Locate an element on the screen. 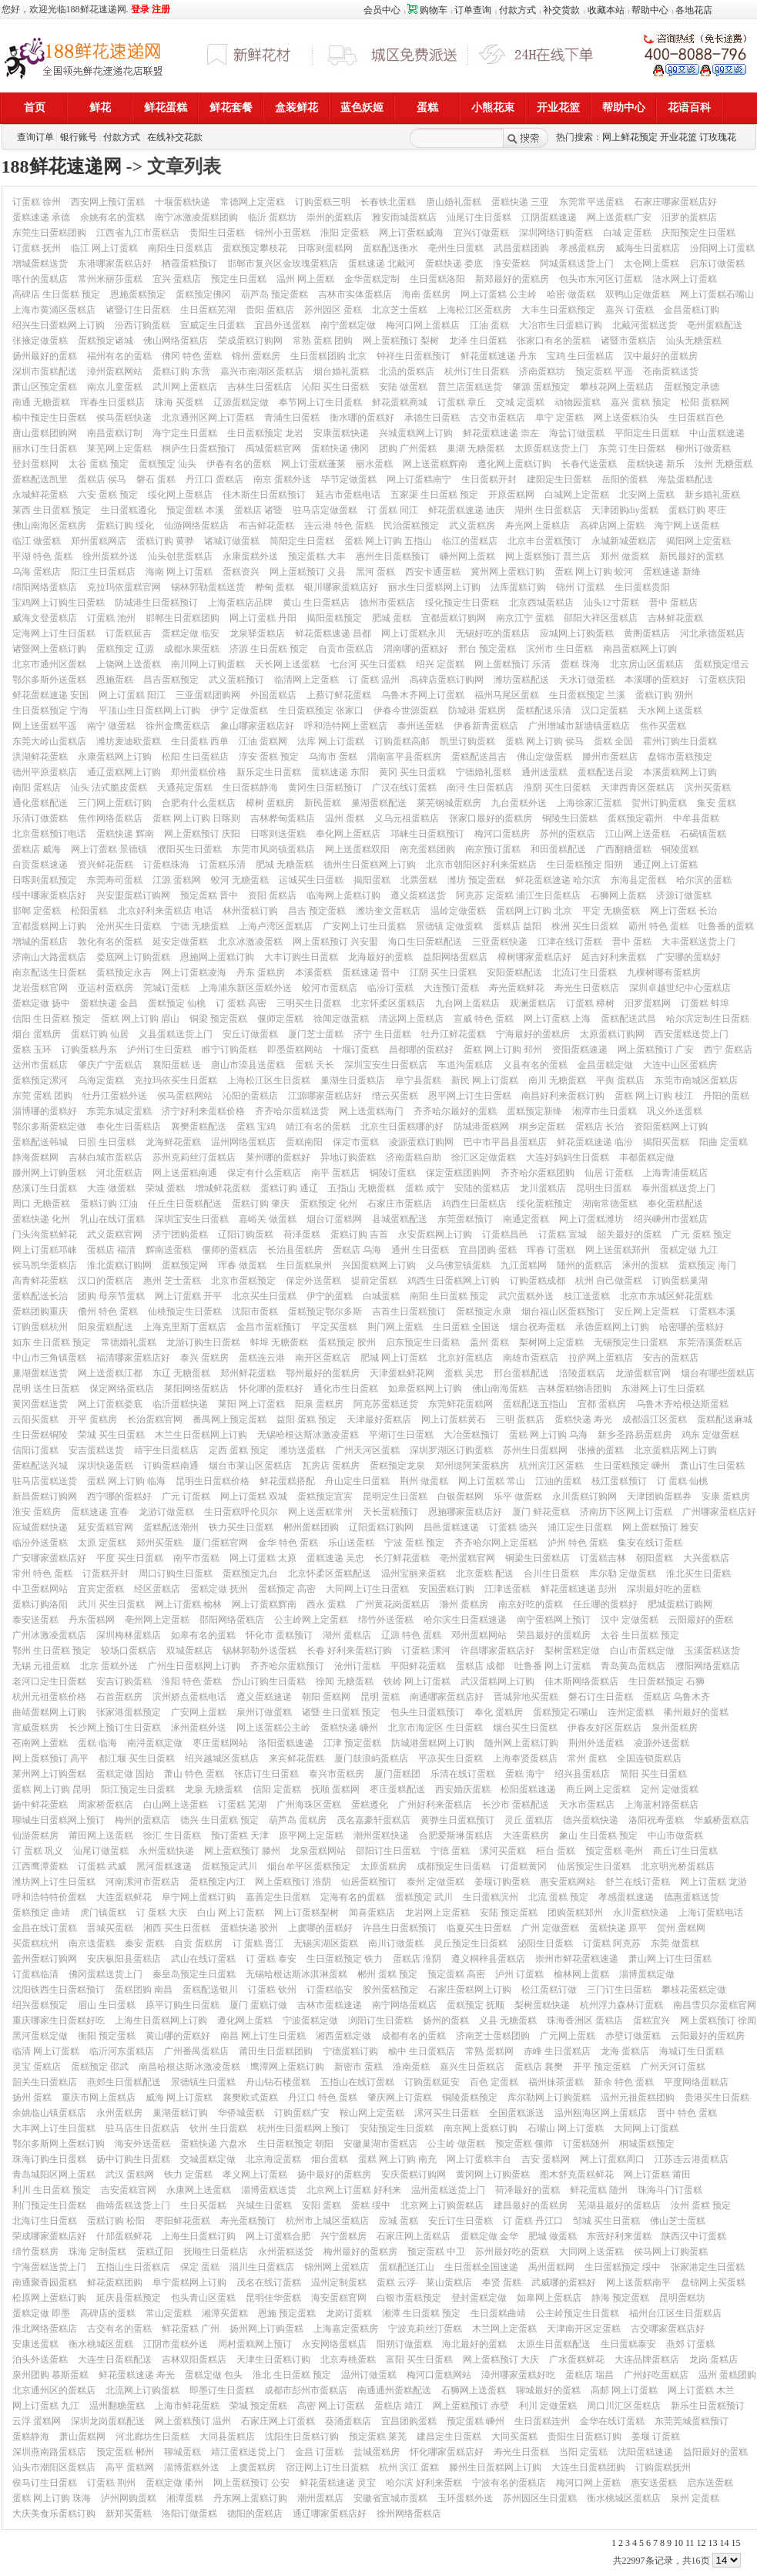  集安在线订蛋糕 is located at coordinates (650, 1542).